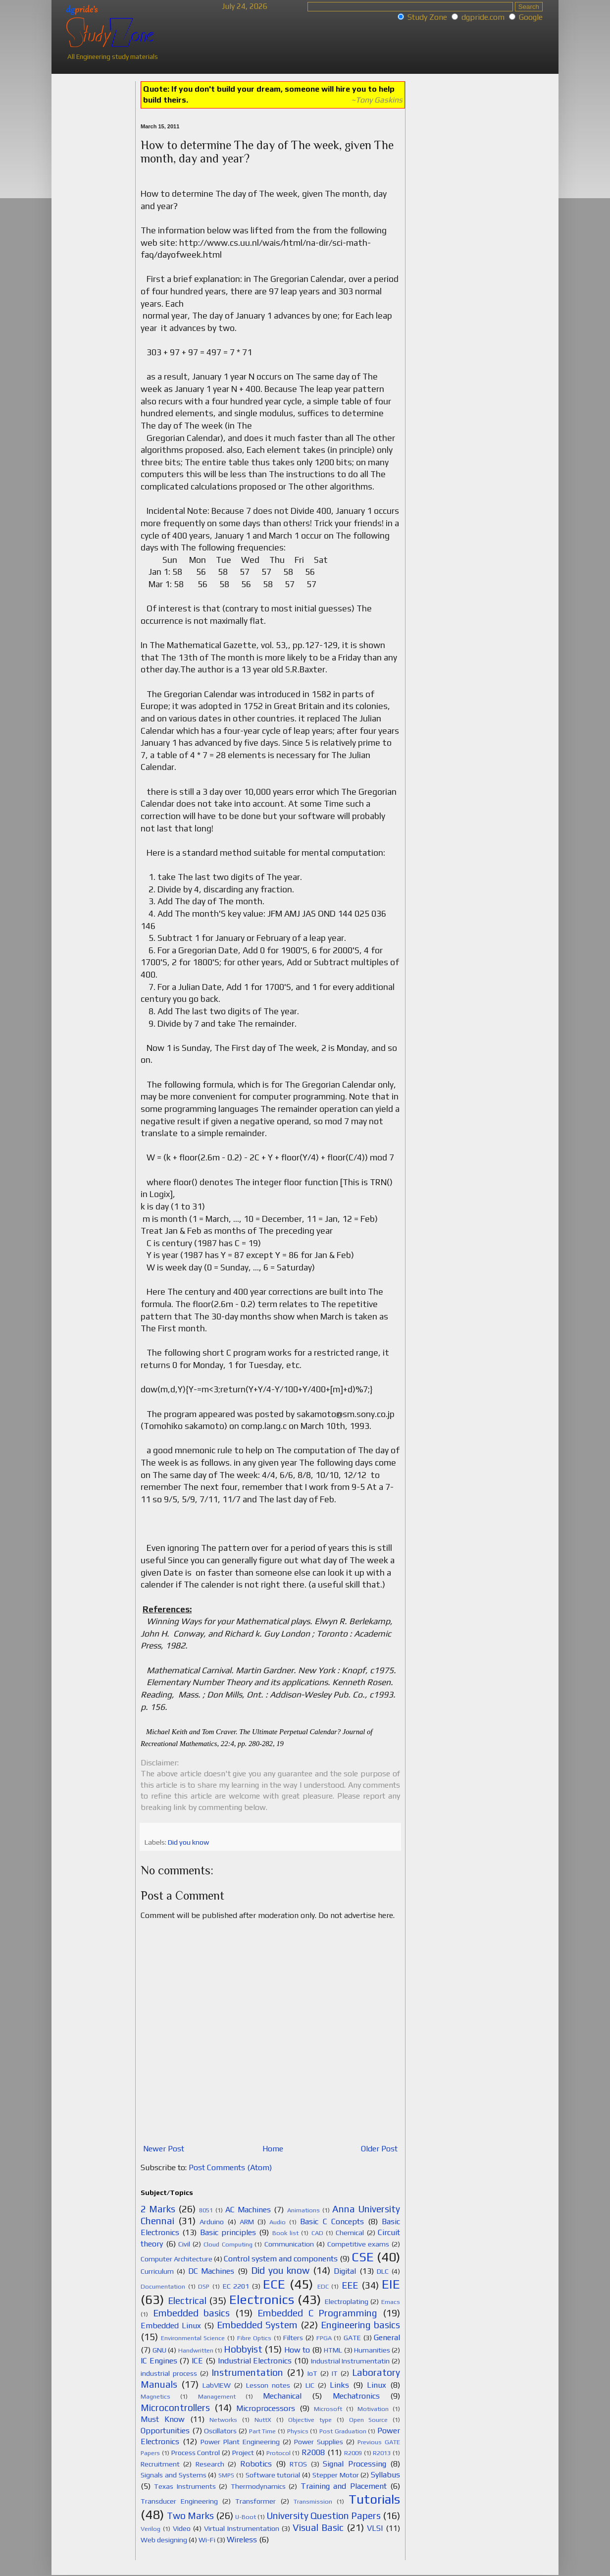  What do you see at coordinates (318, 2442) in the screenshot?
I see `Power Supplies` at bounding box center [318, 2442].